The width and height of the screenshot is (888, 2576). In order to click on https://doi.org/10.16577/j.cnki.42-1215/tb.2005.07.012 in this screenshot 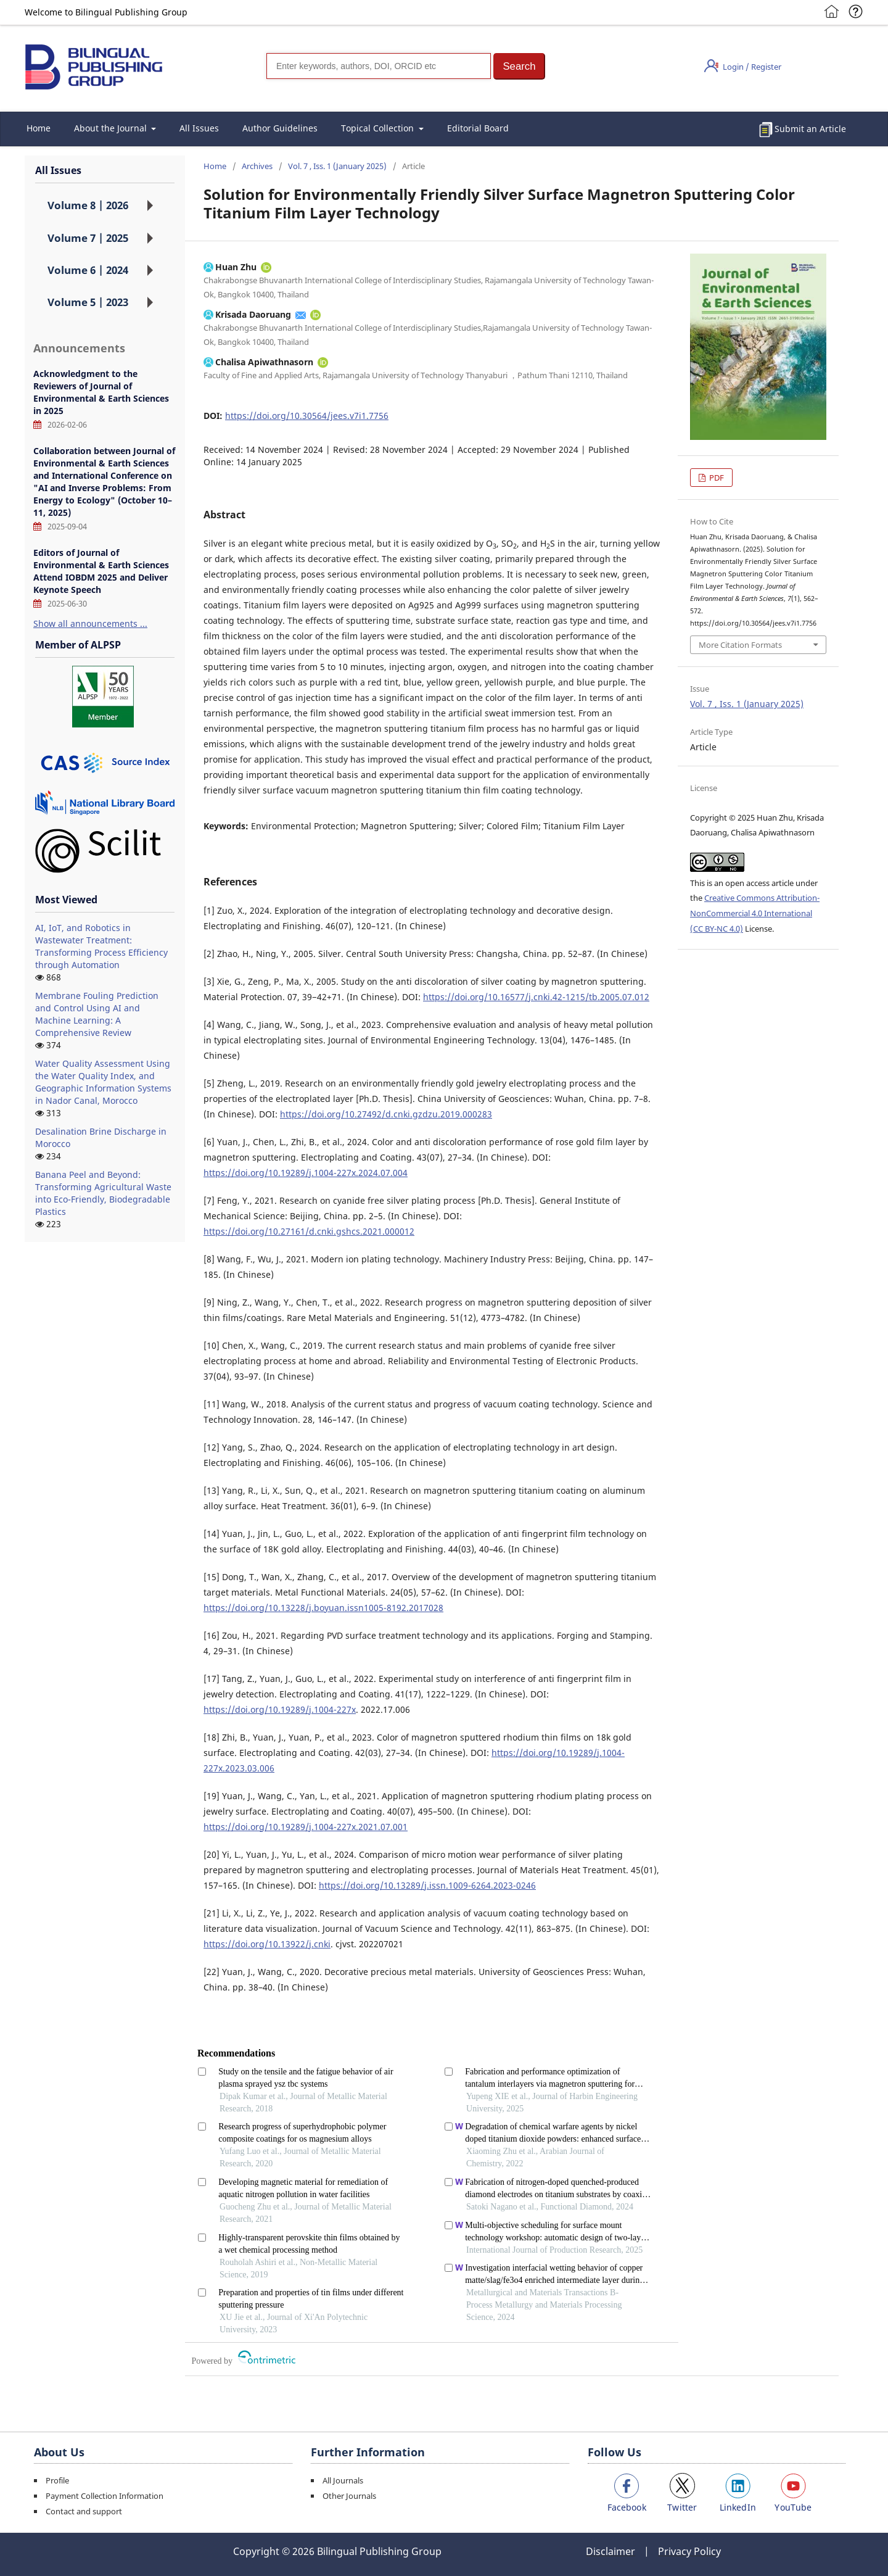, I will do `click(536, 997)`.